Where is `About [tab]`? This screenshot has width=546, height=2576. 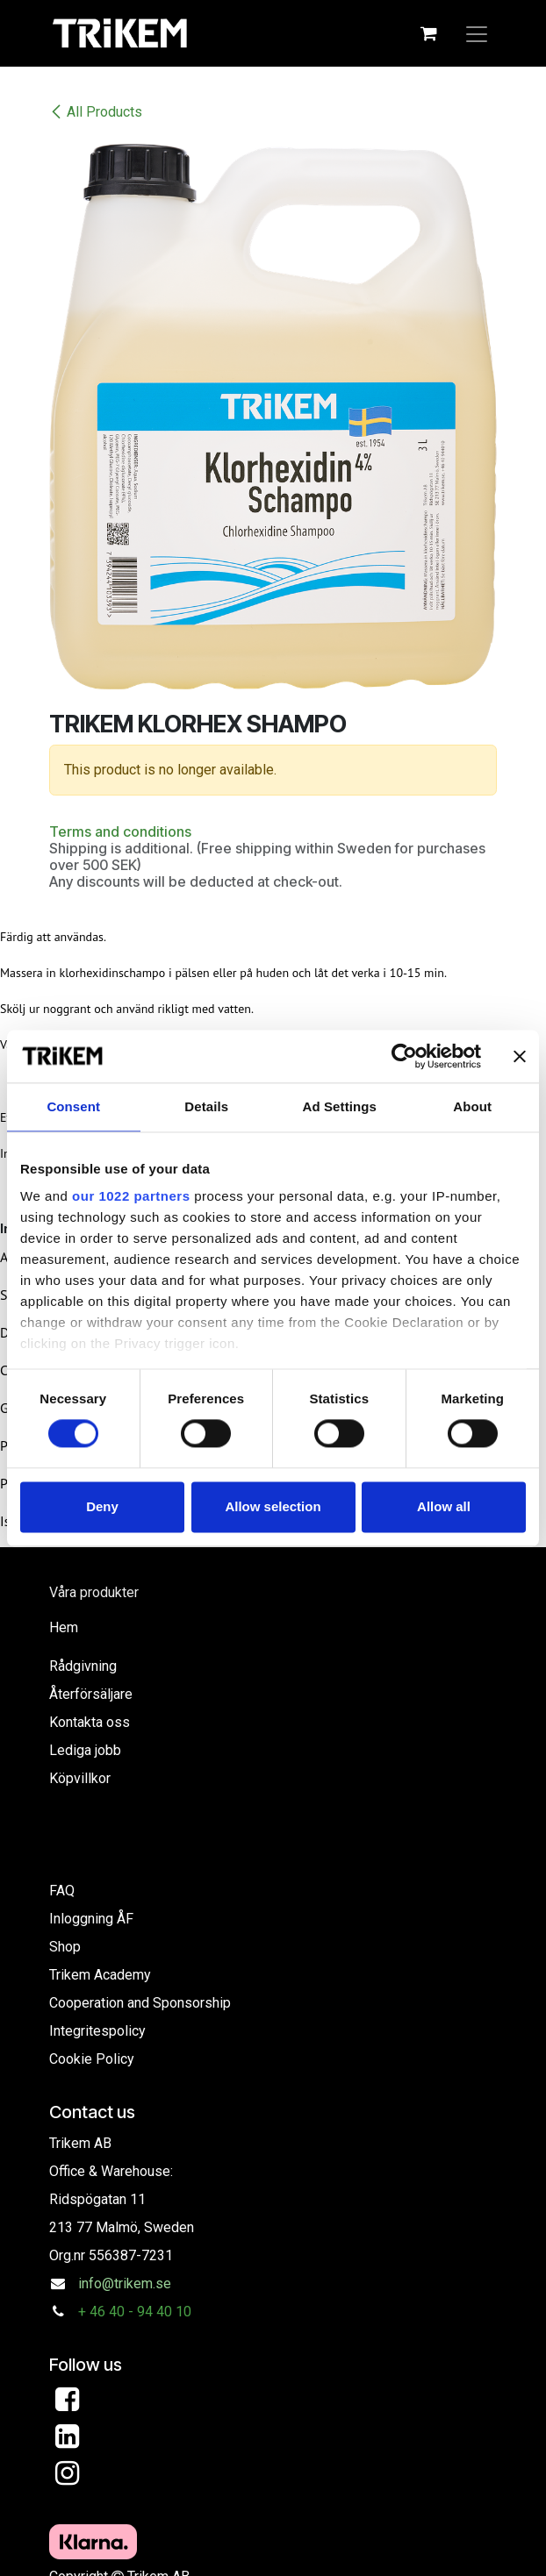
About [tab] is located at coordinates (472, 1106).